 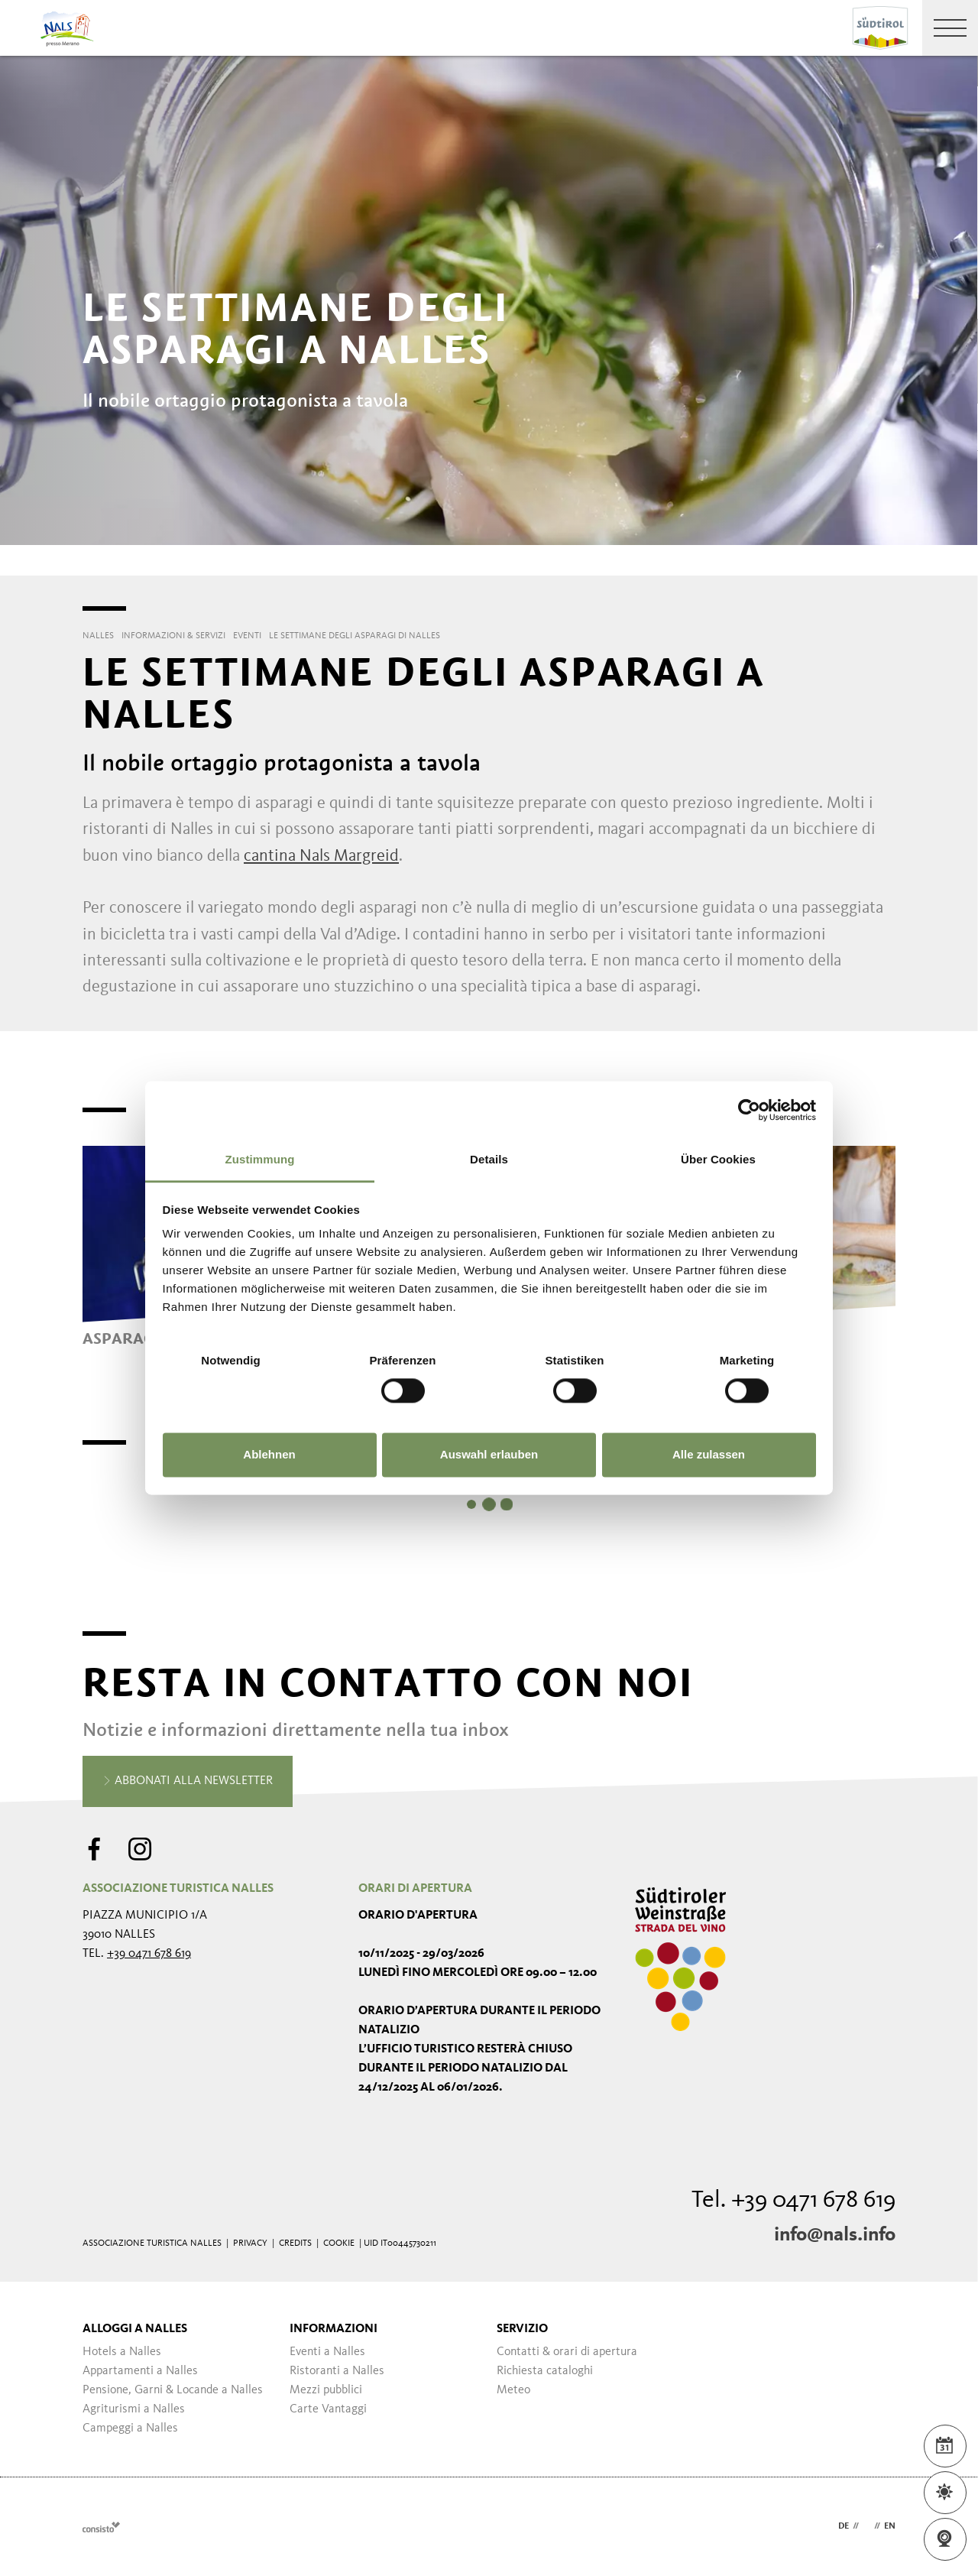 What do you see at coordinates (522, 2329) in the screenshot?
I see `Servizio` at bounding box center [522, 2329].